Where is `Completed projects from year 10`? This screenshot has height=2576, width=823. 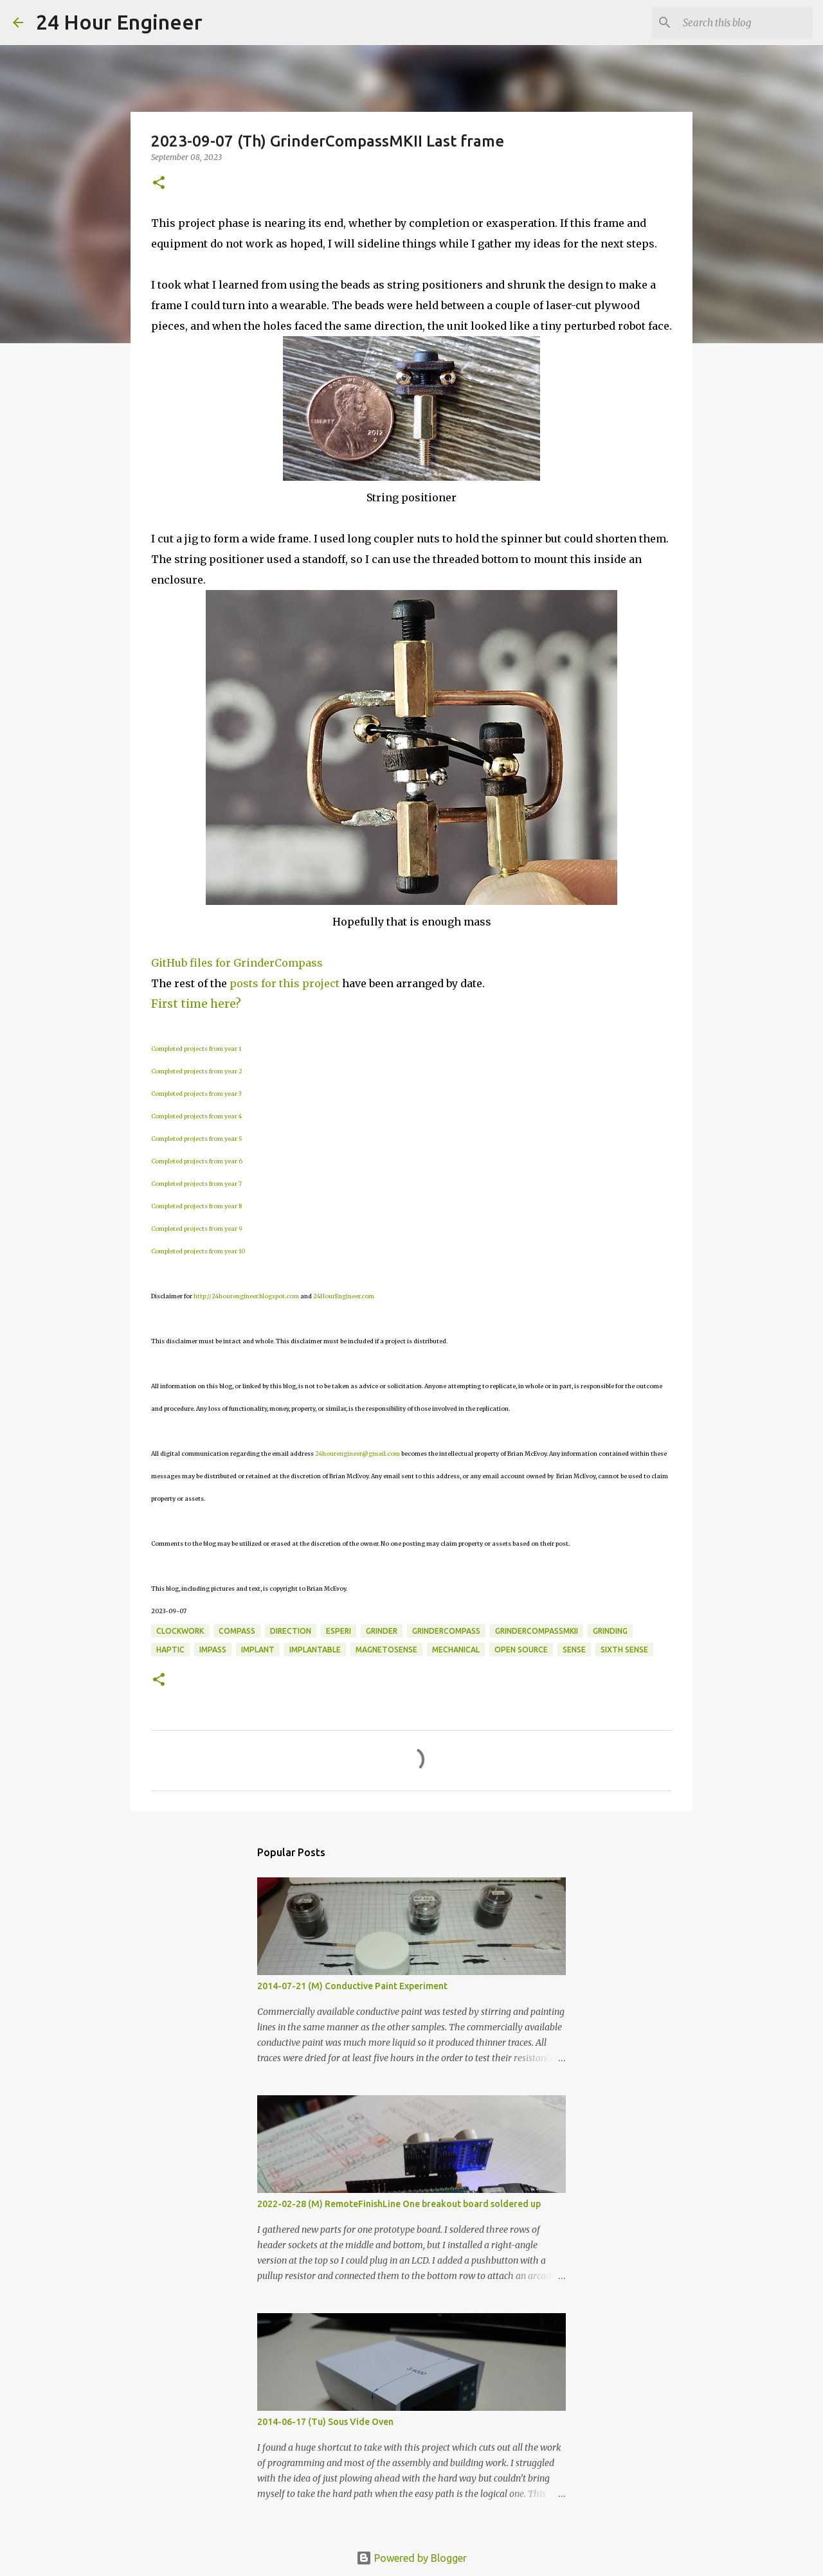 Completed projects from year 10 is located at coordinates (198, 1251).